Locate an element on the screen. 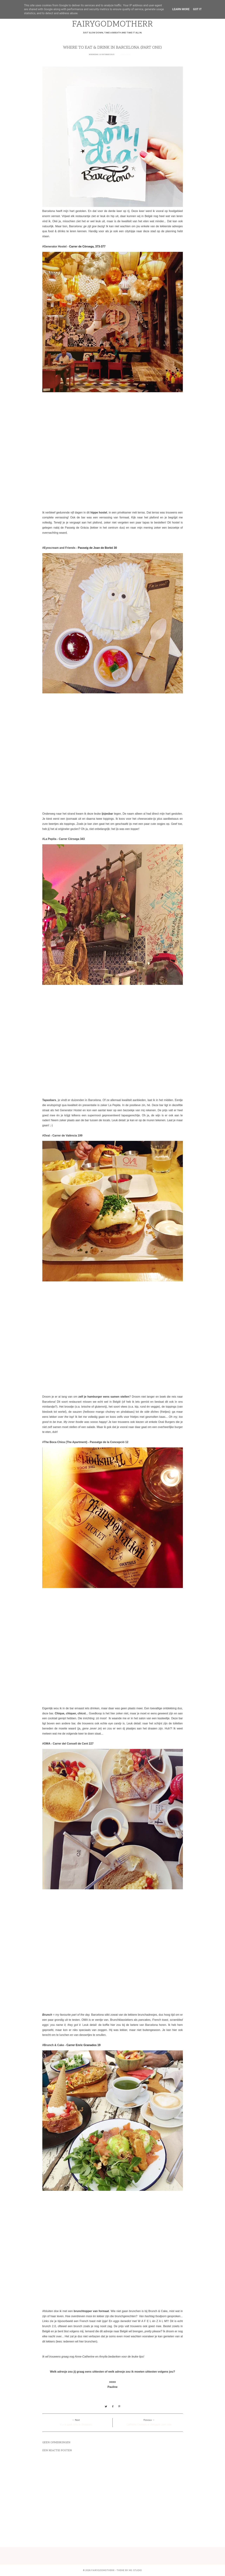 The image size is (225, 2576). MG Studio is located at coordinates (135, 2570).